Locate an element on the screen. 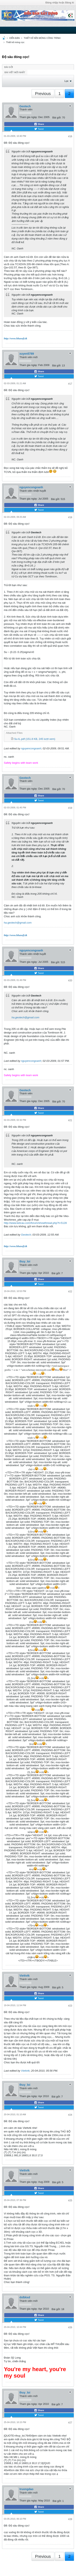  Đăng nhập hoặc Đăng kí is located at coordinates (59, 2).